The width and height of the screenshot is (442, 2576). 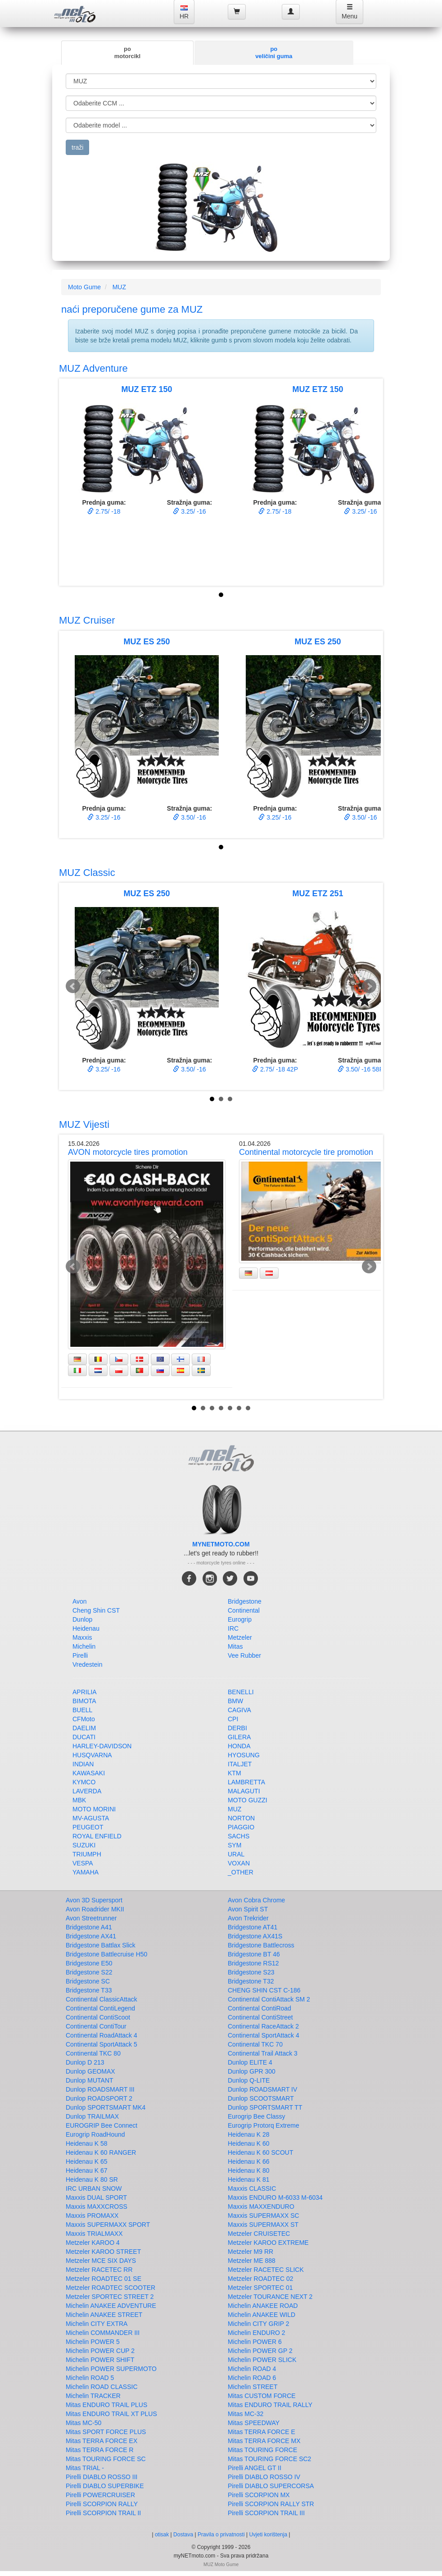 I want to click on Mitas, so click(x=235, y=1646).